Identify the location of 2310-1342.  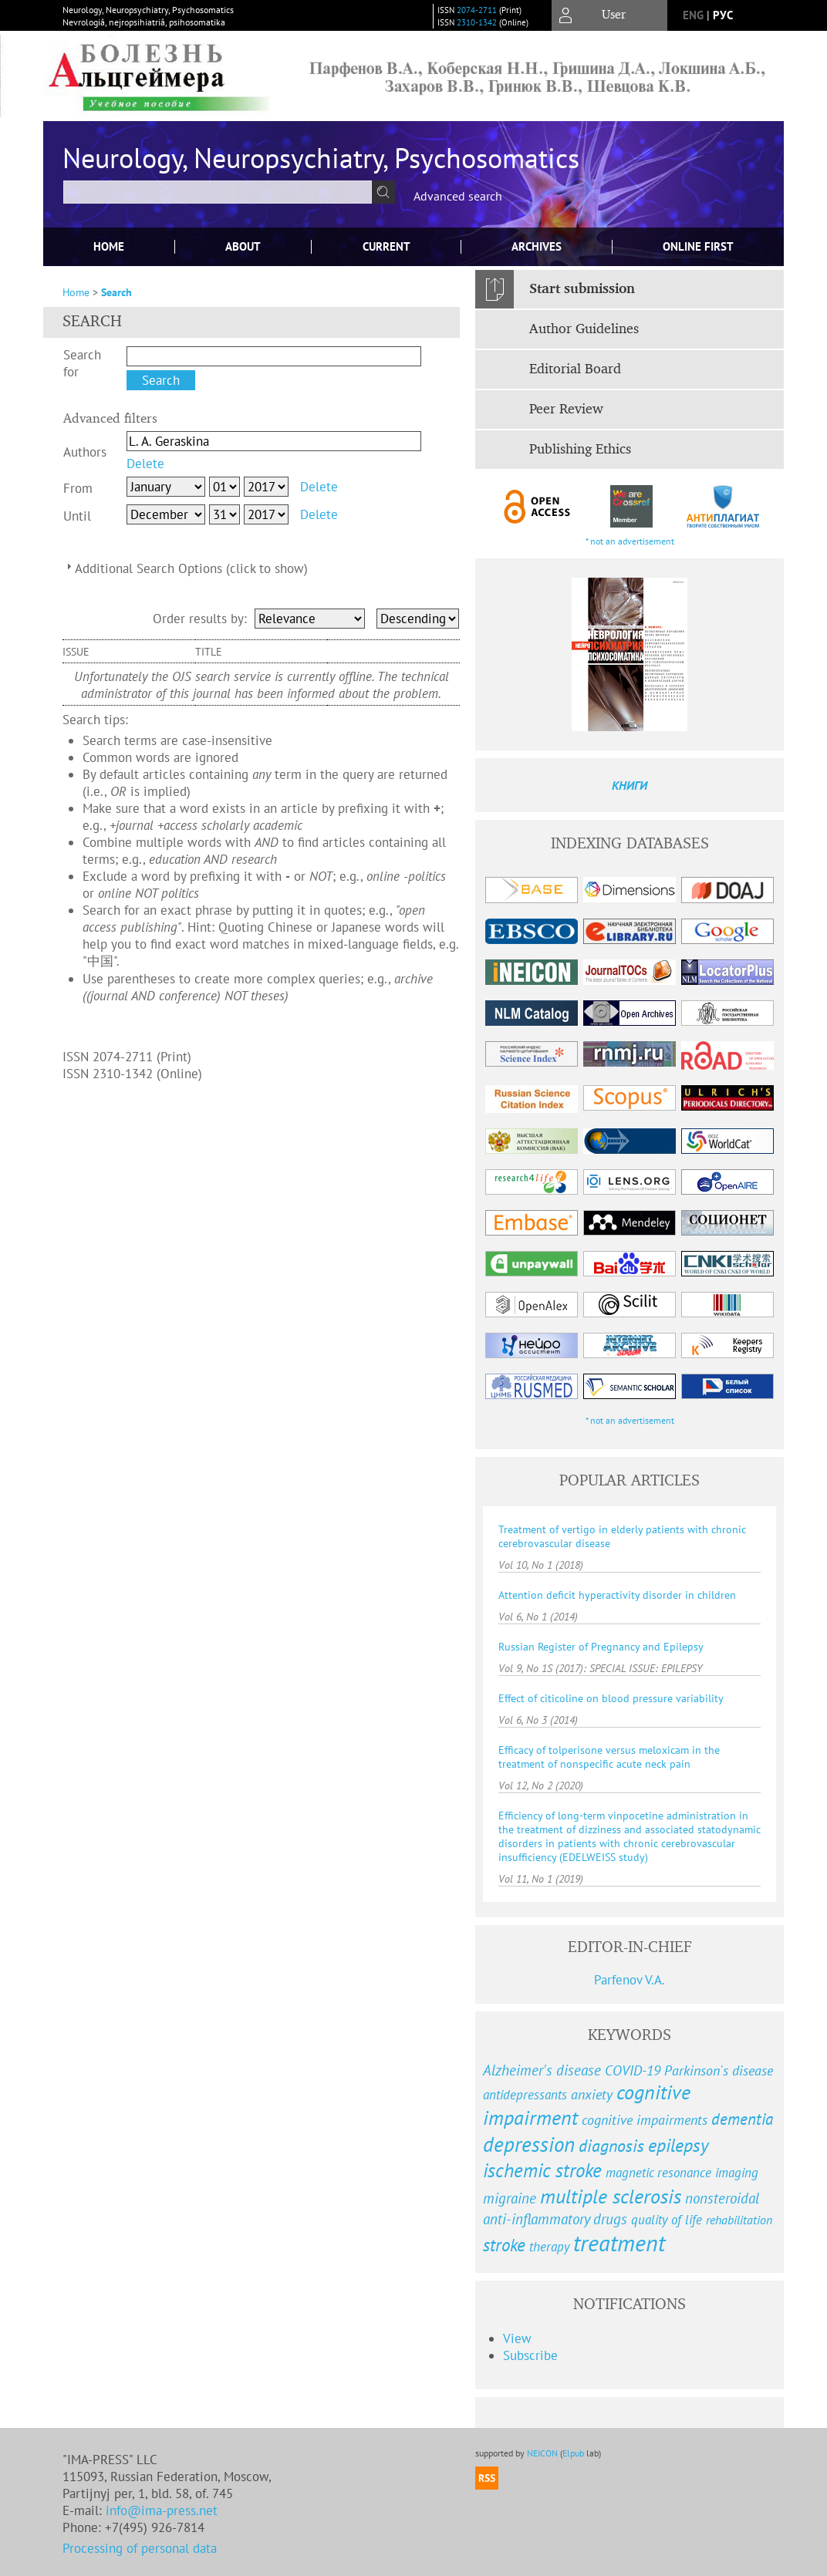
(477, 22).